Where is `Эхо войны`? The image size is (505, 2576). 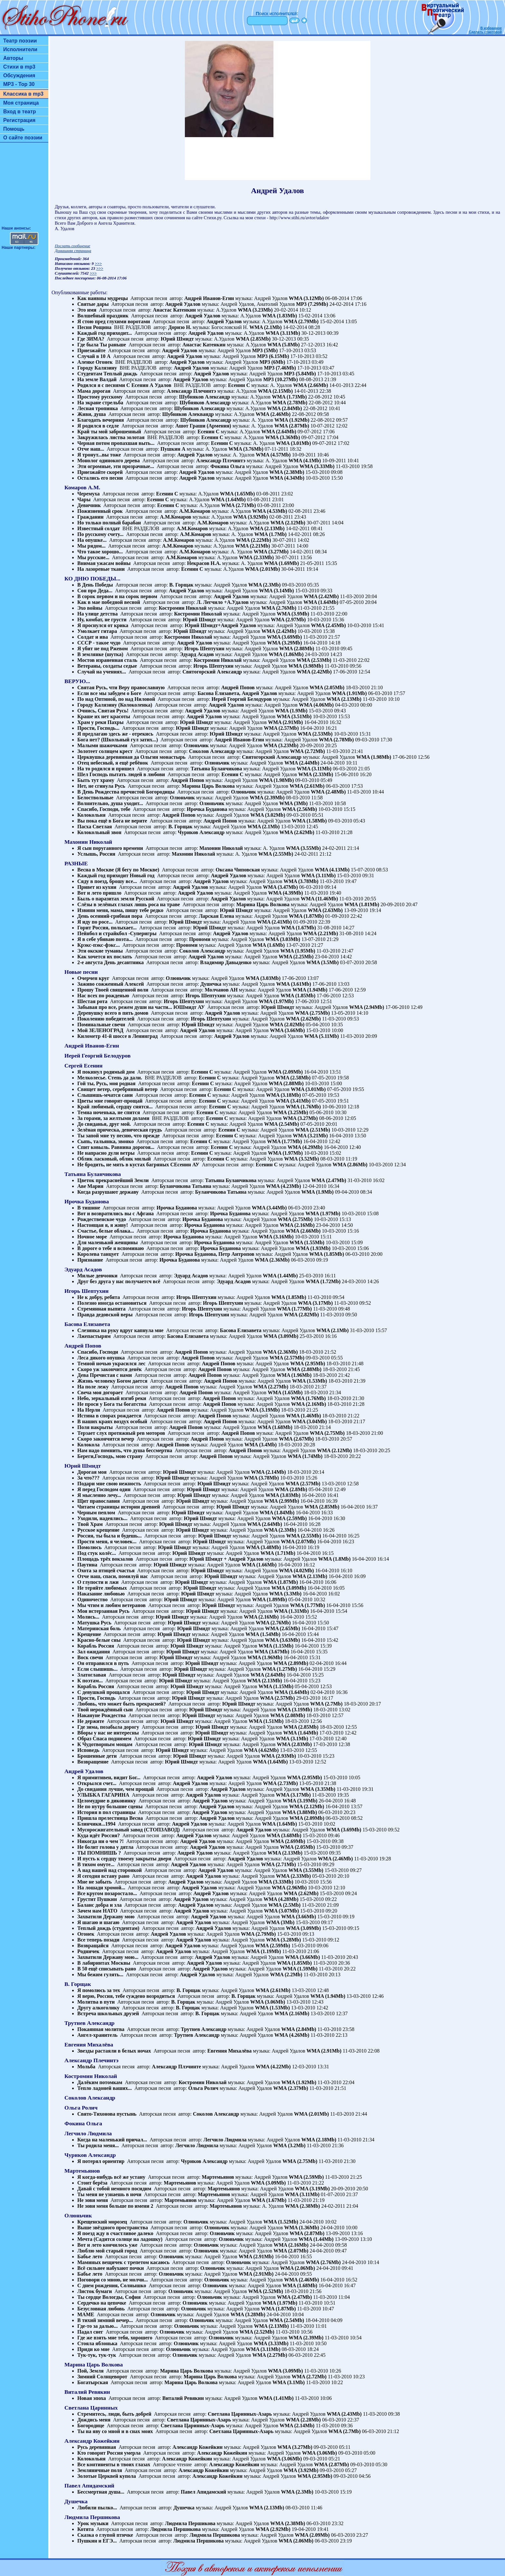
Эхо войны is located at coordinates (89, 608).